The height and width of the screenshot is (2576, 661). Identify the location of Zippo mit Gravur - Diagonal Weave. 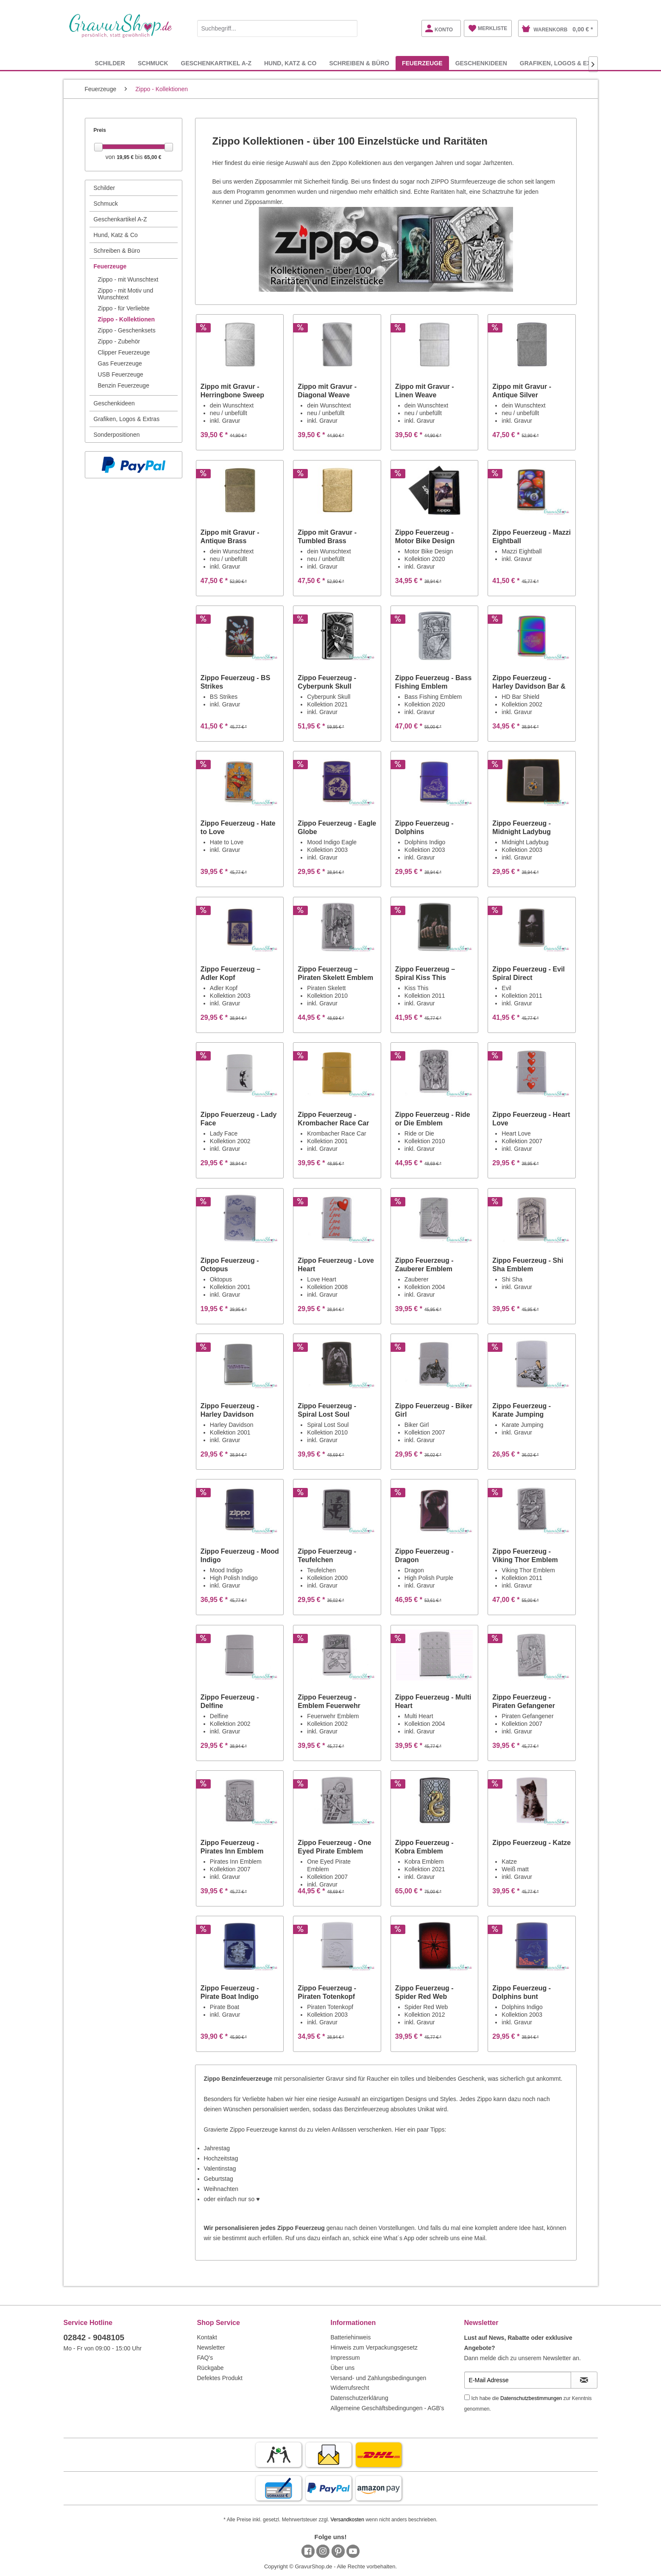
(327, 391).